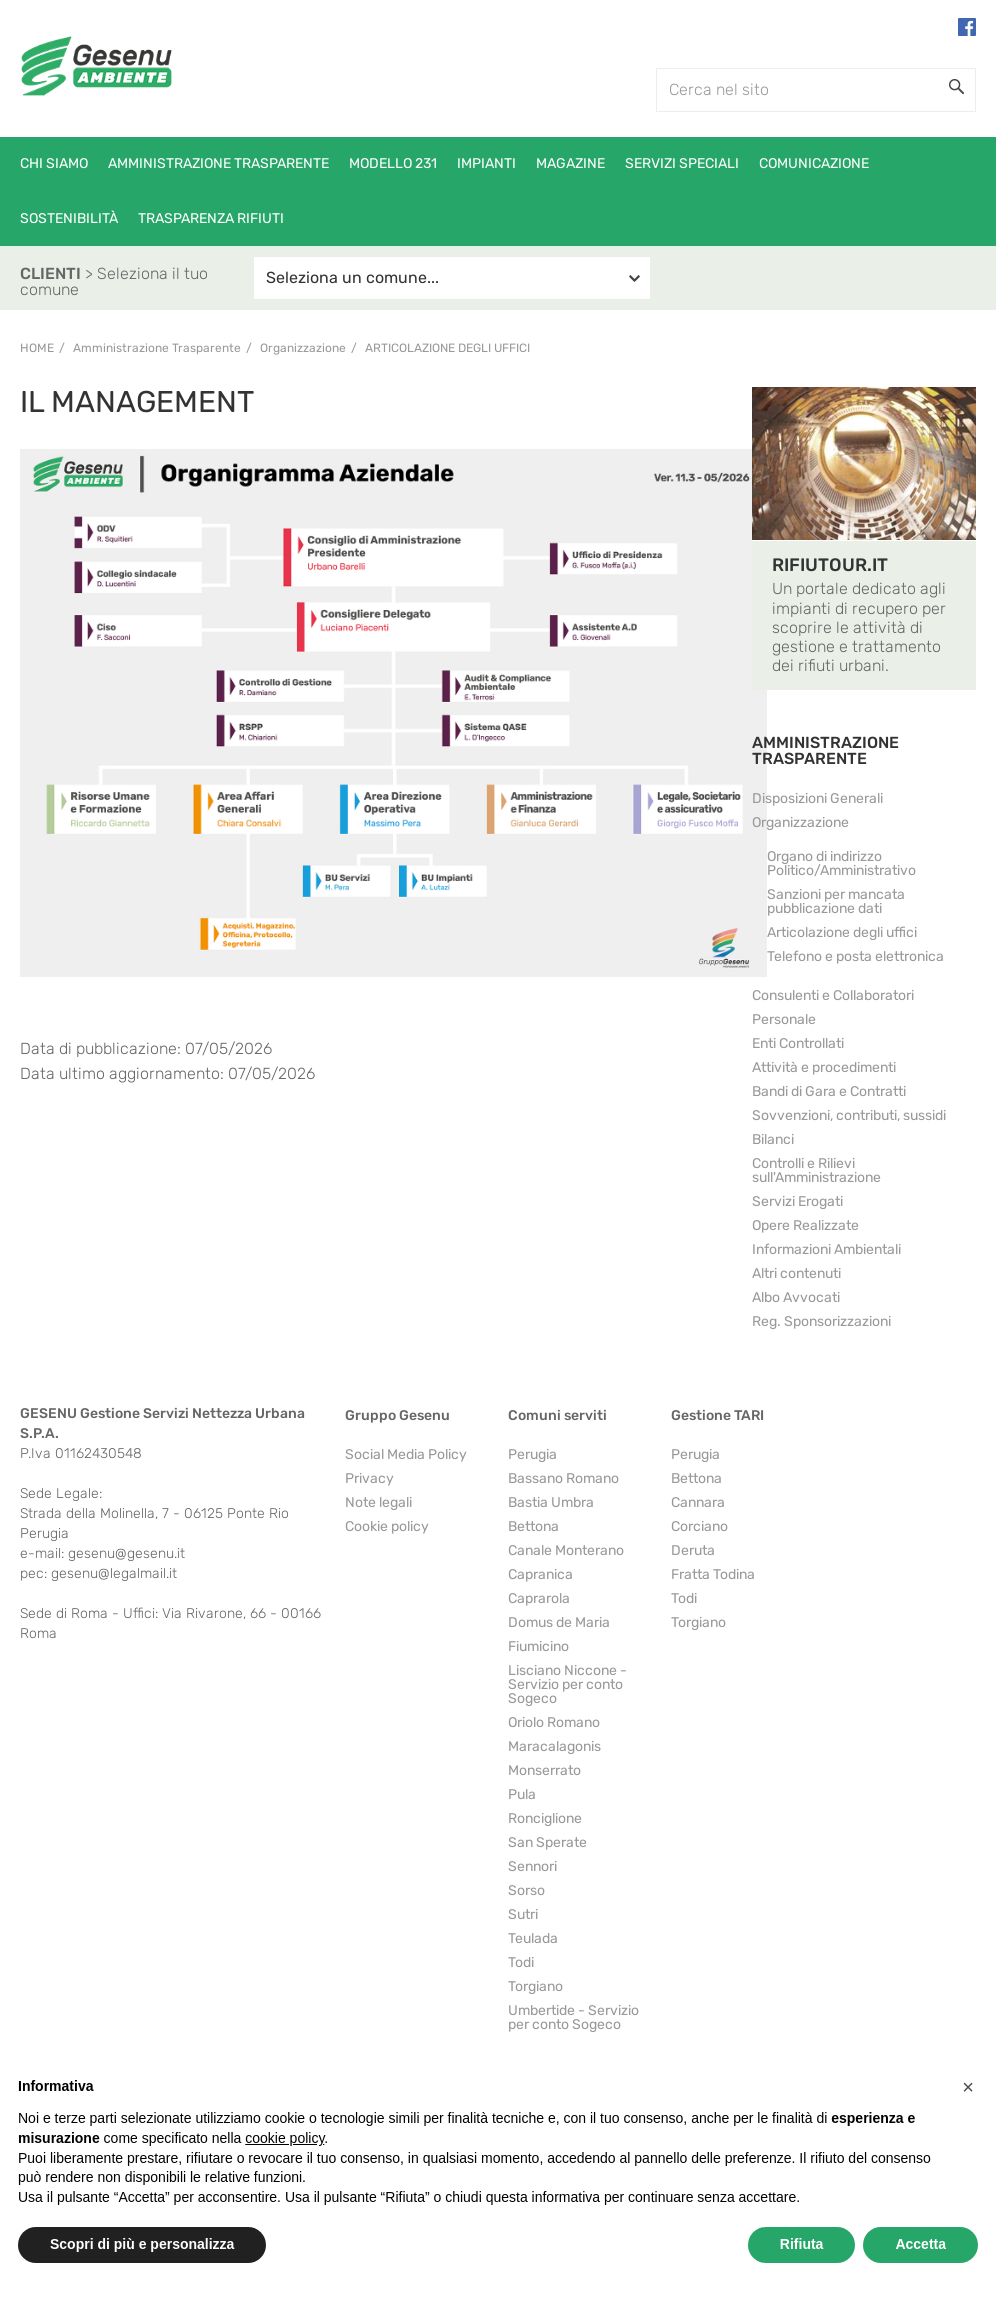  I want to click on Scopri di più e personalizza [button], so click(142, 2244).